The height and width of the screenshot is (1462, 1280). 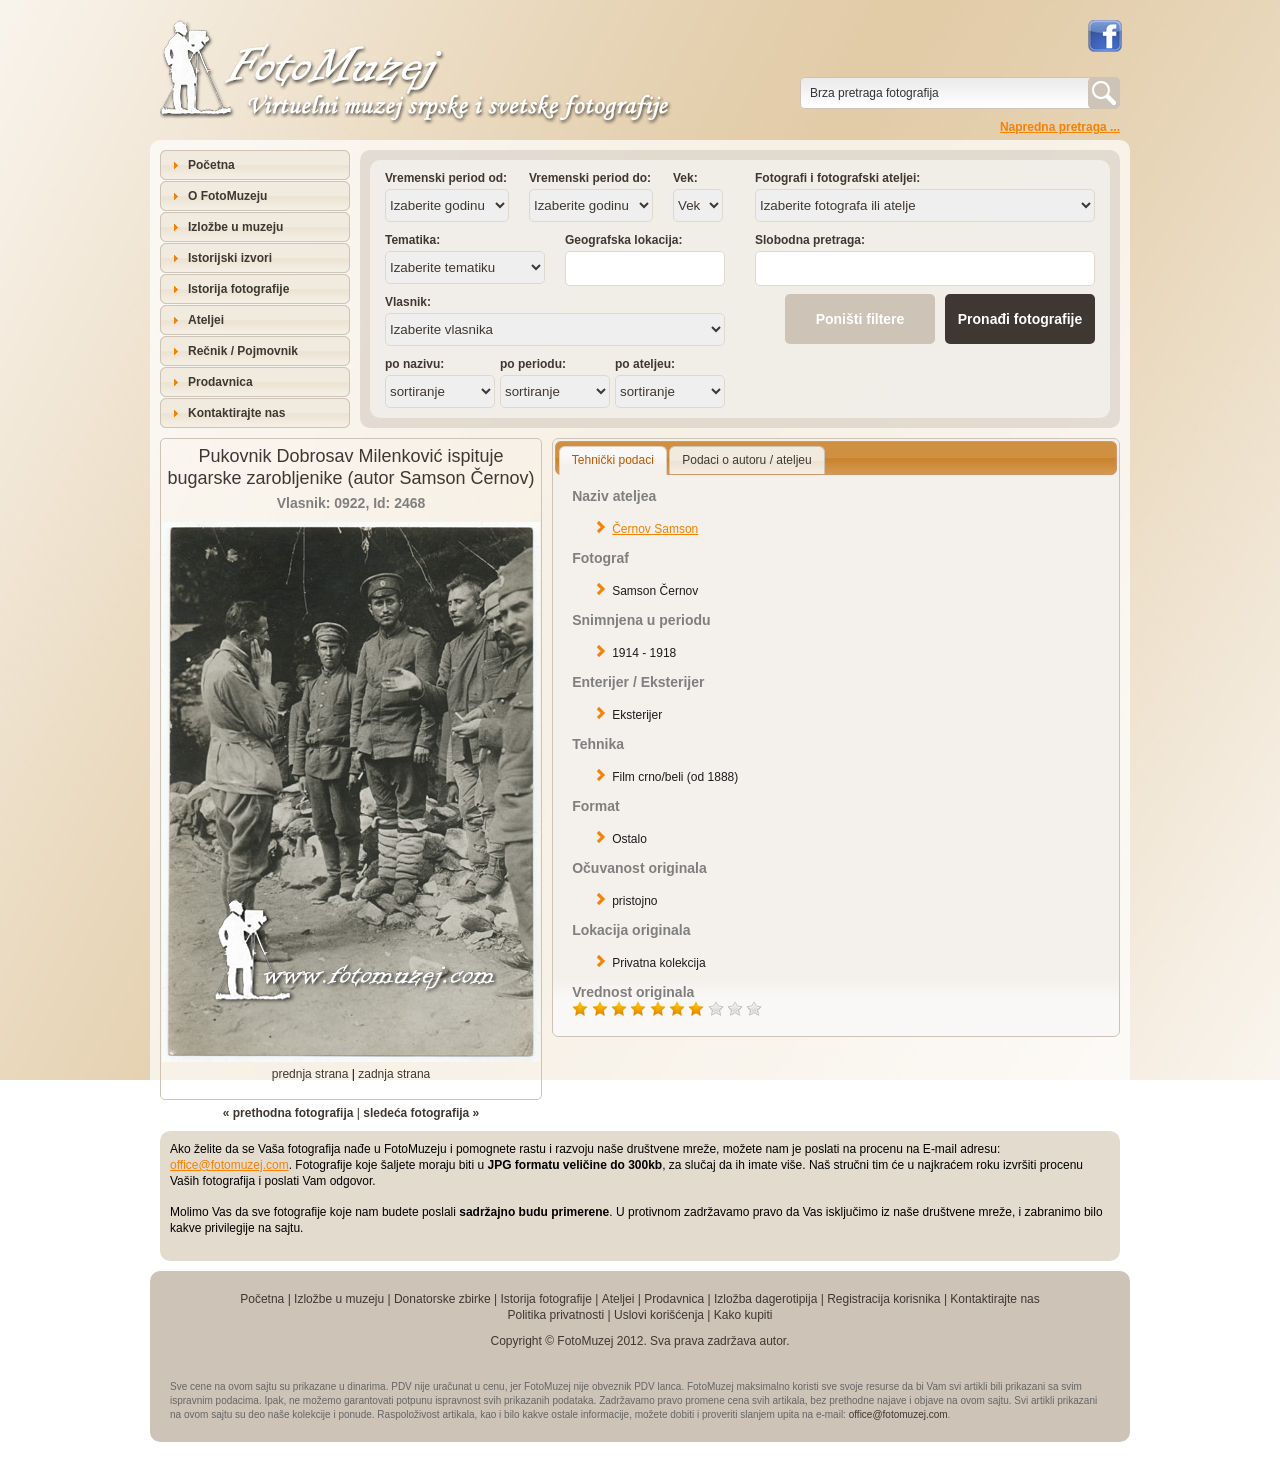 What do you see at coordinates (243, 351) in the screenshot?
I see `Rečnik / Pojmovnik` at bounding box center [243, 351].